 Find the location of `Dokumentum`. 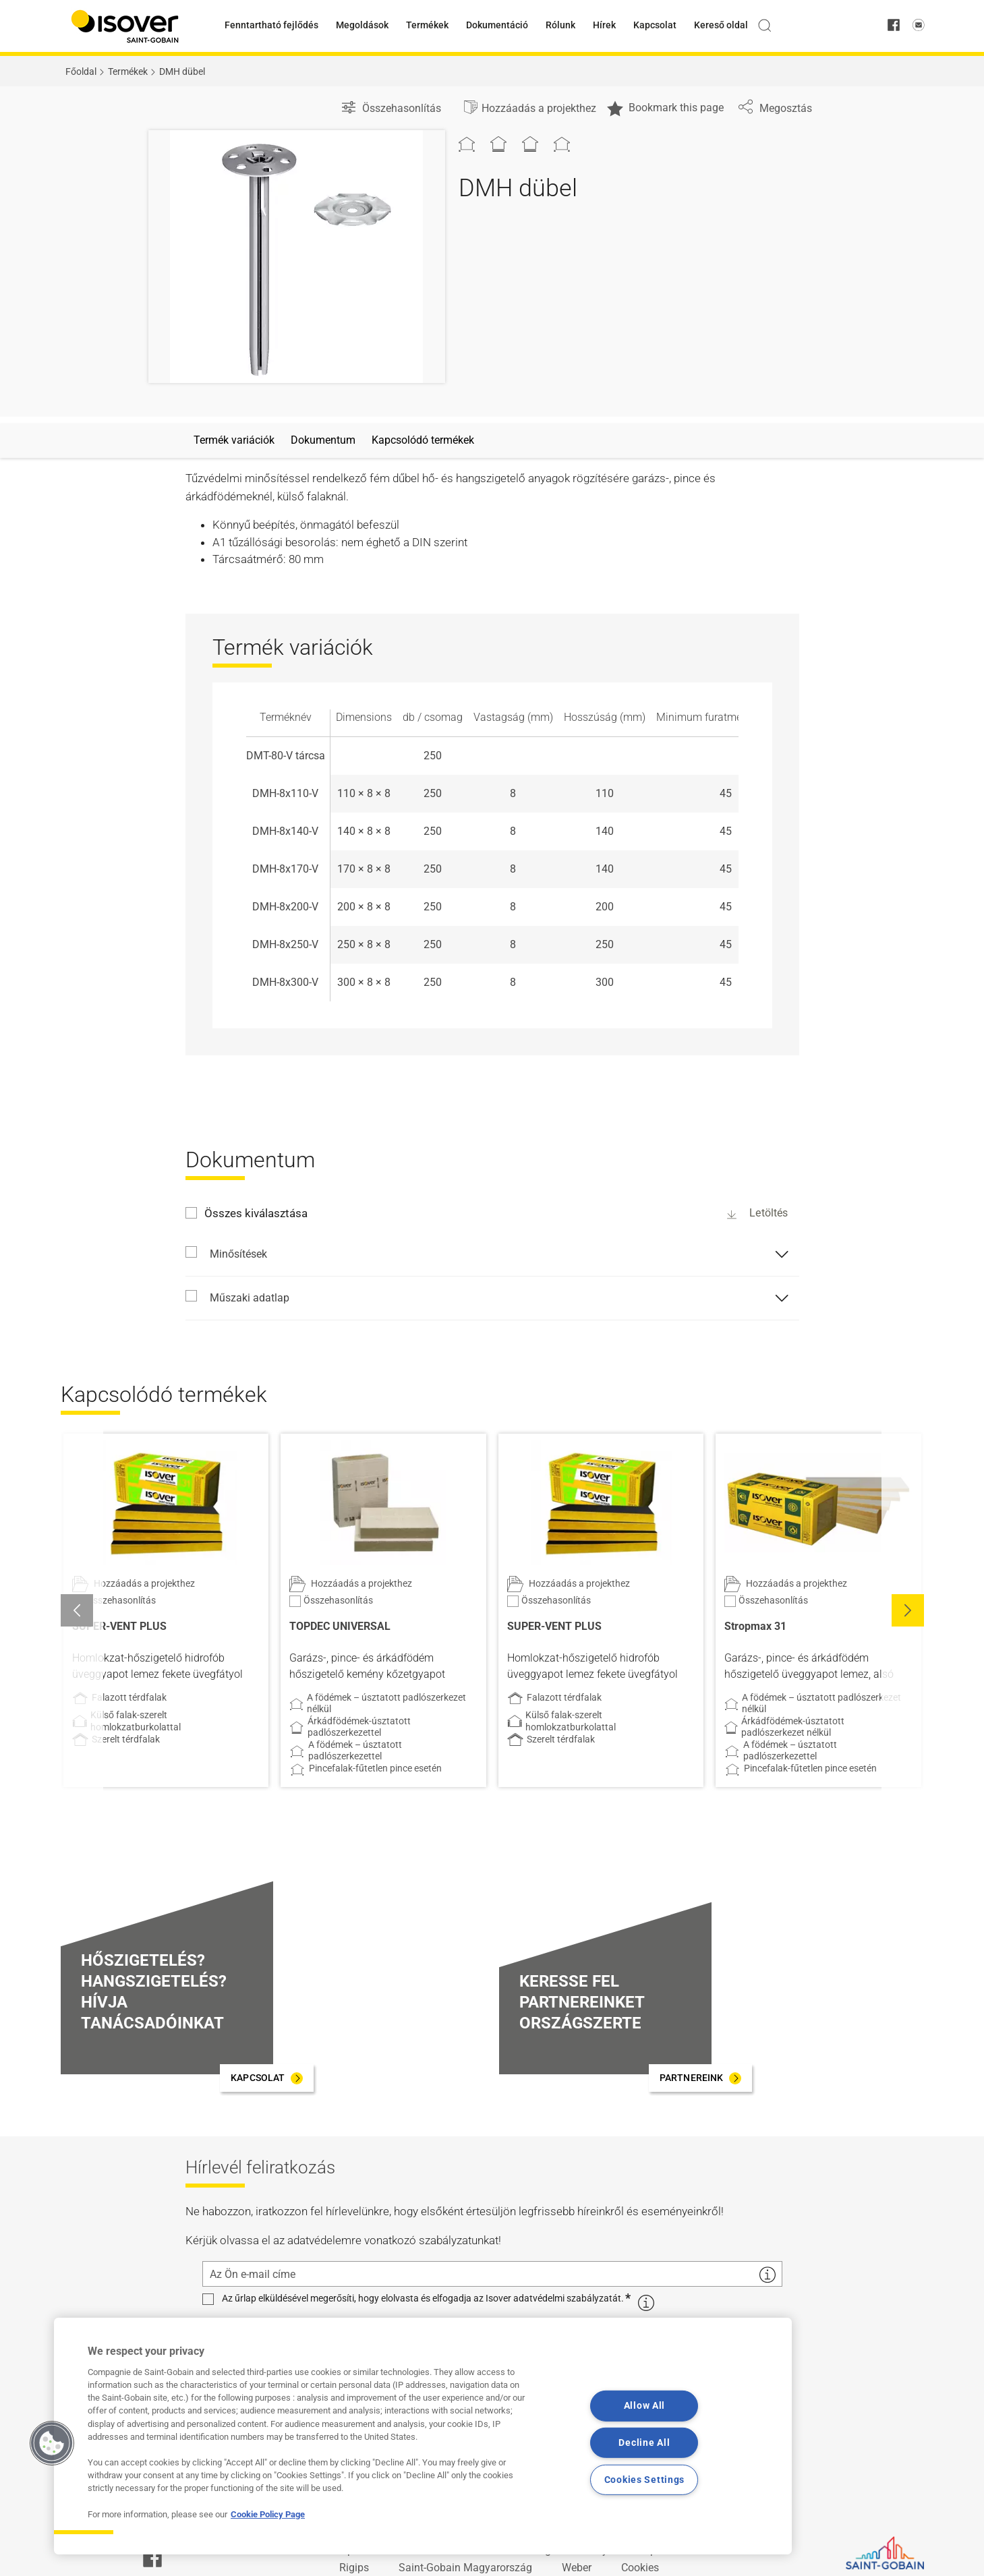

Dokumentum is located at coordinates (323, 440).